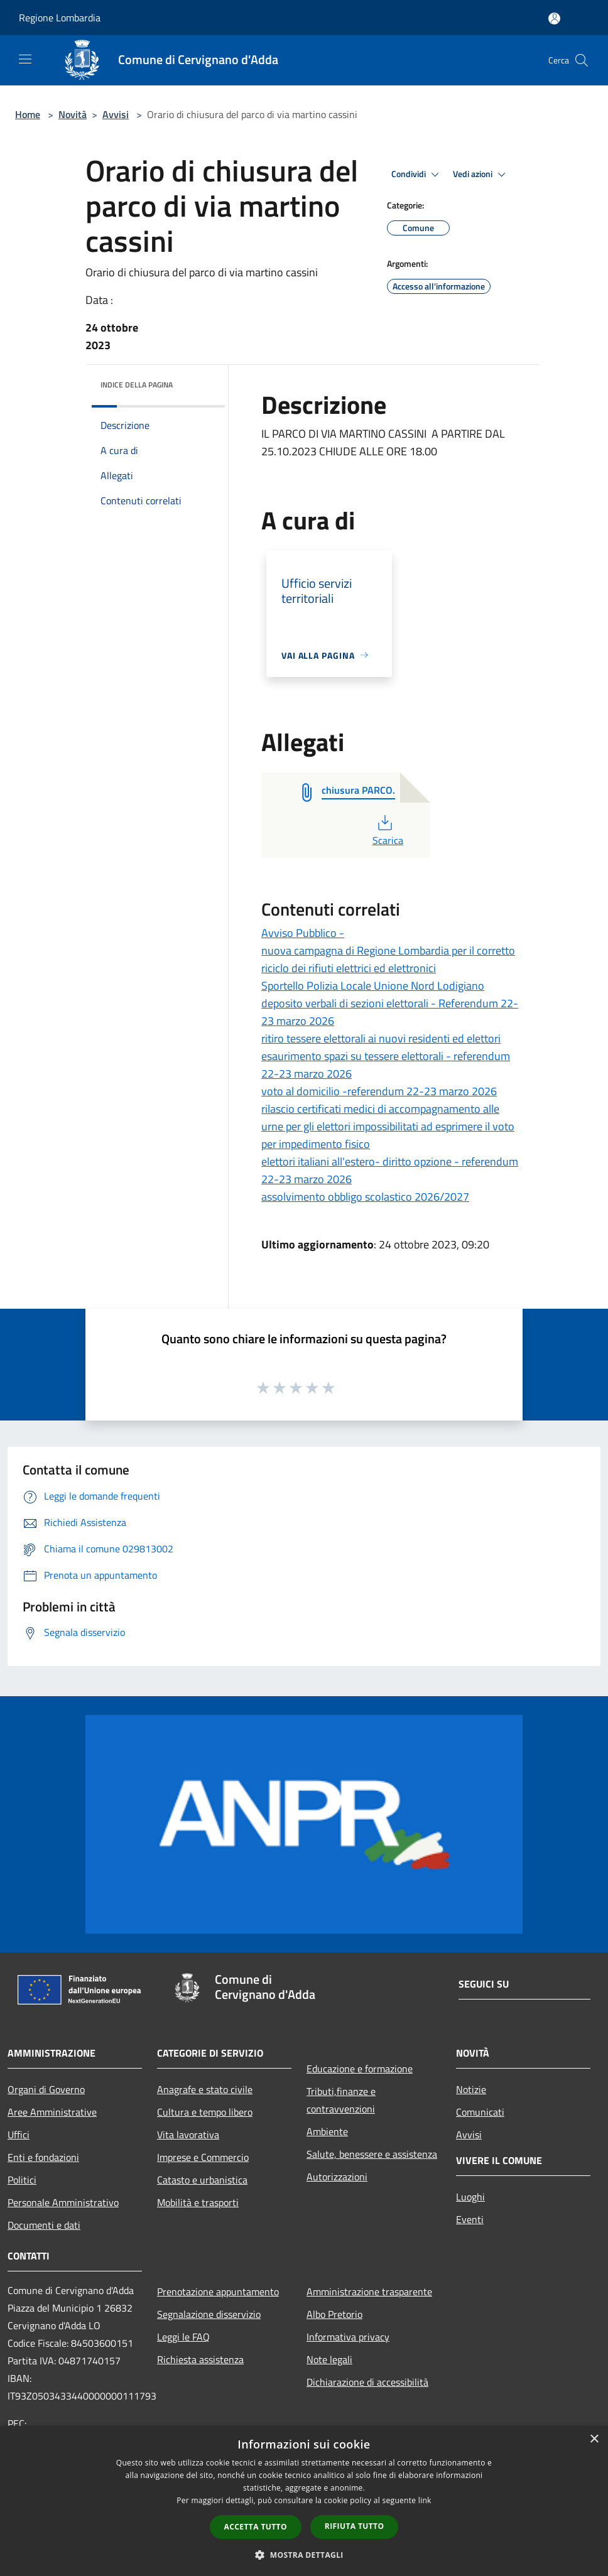 The width and height of the screenshot is (608, 2576). I want to click on Salute, benessere e assistenza, so click(372, 2154).